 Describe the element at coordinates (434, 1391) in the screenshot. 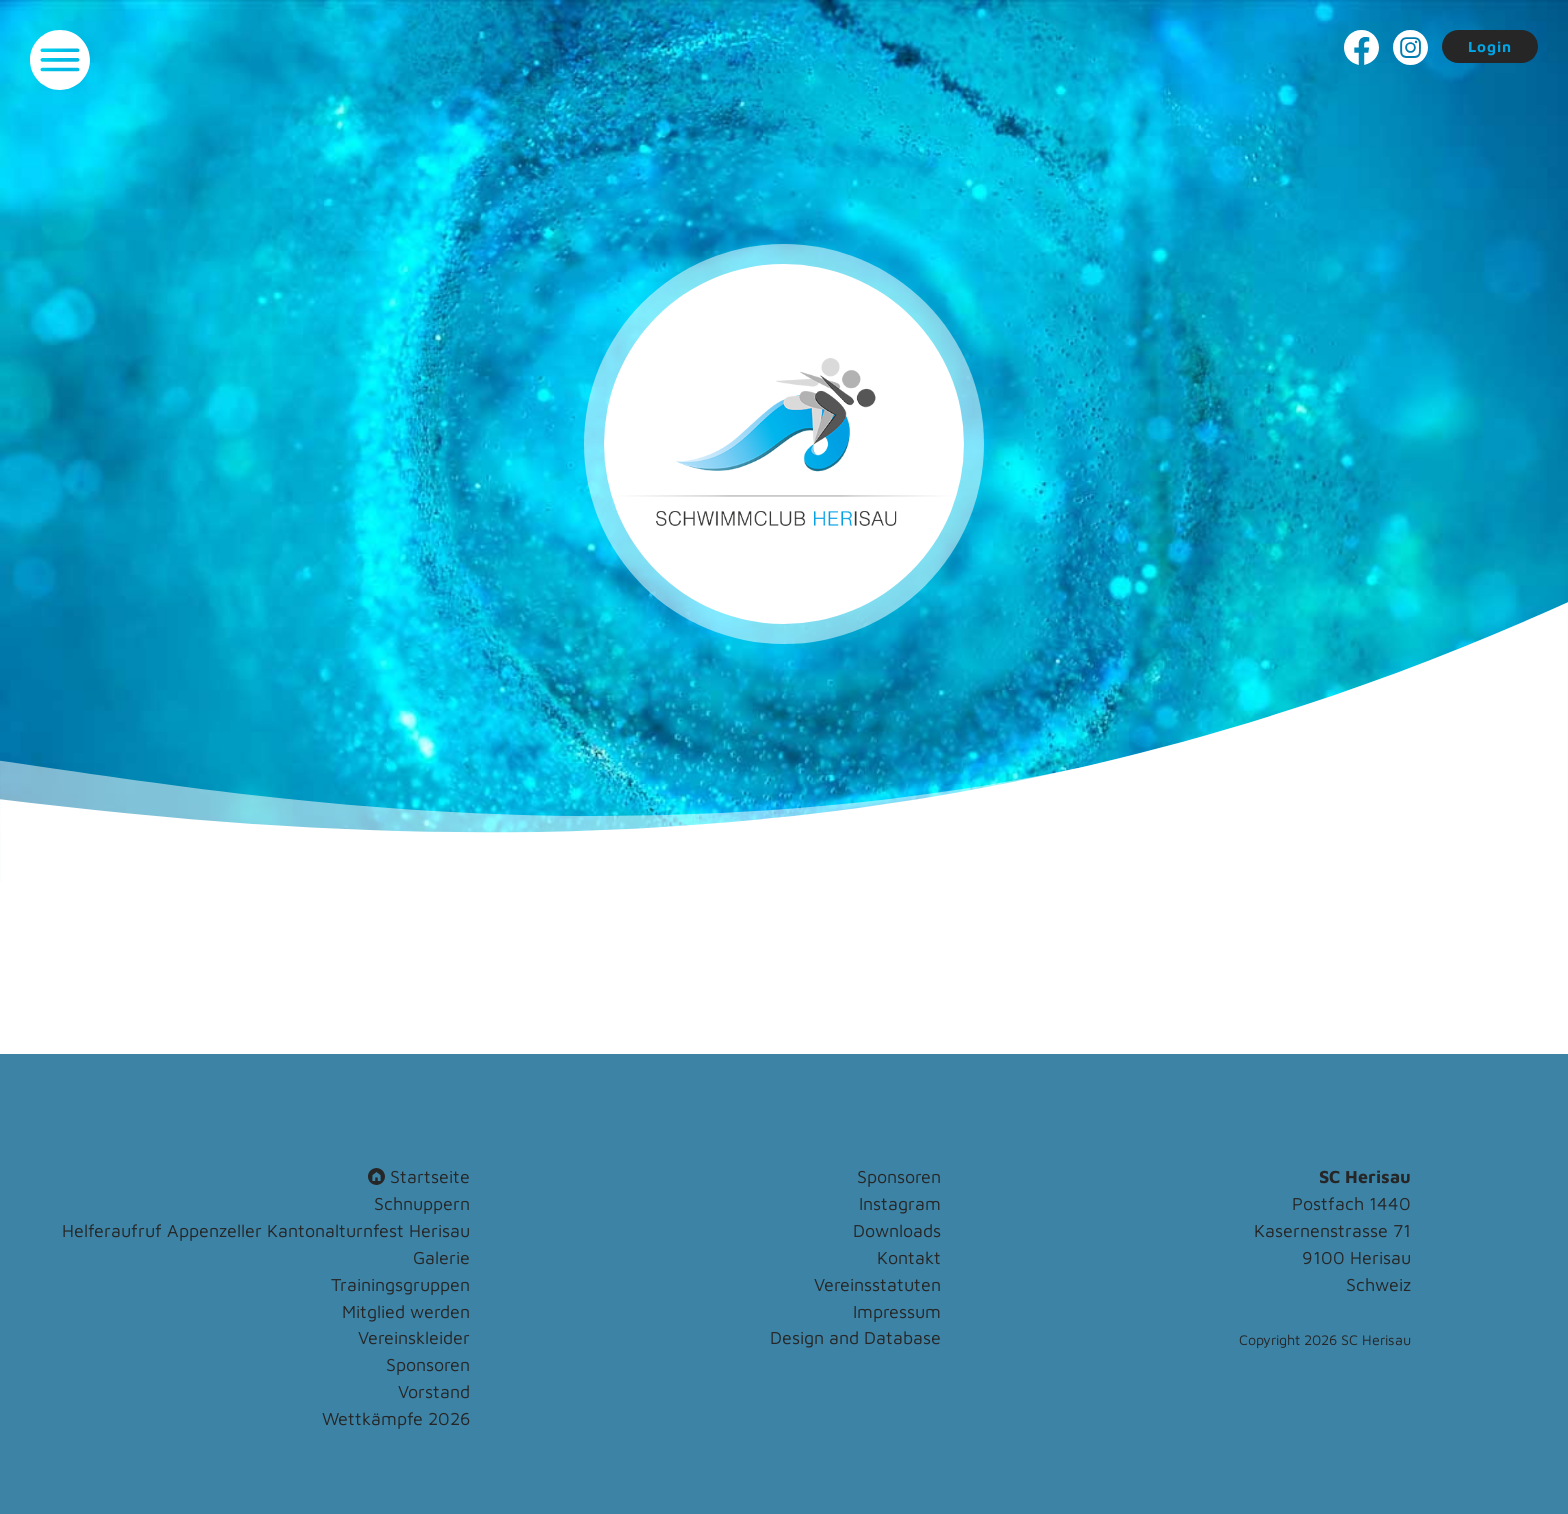

I see `Vorstand` at that location.